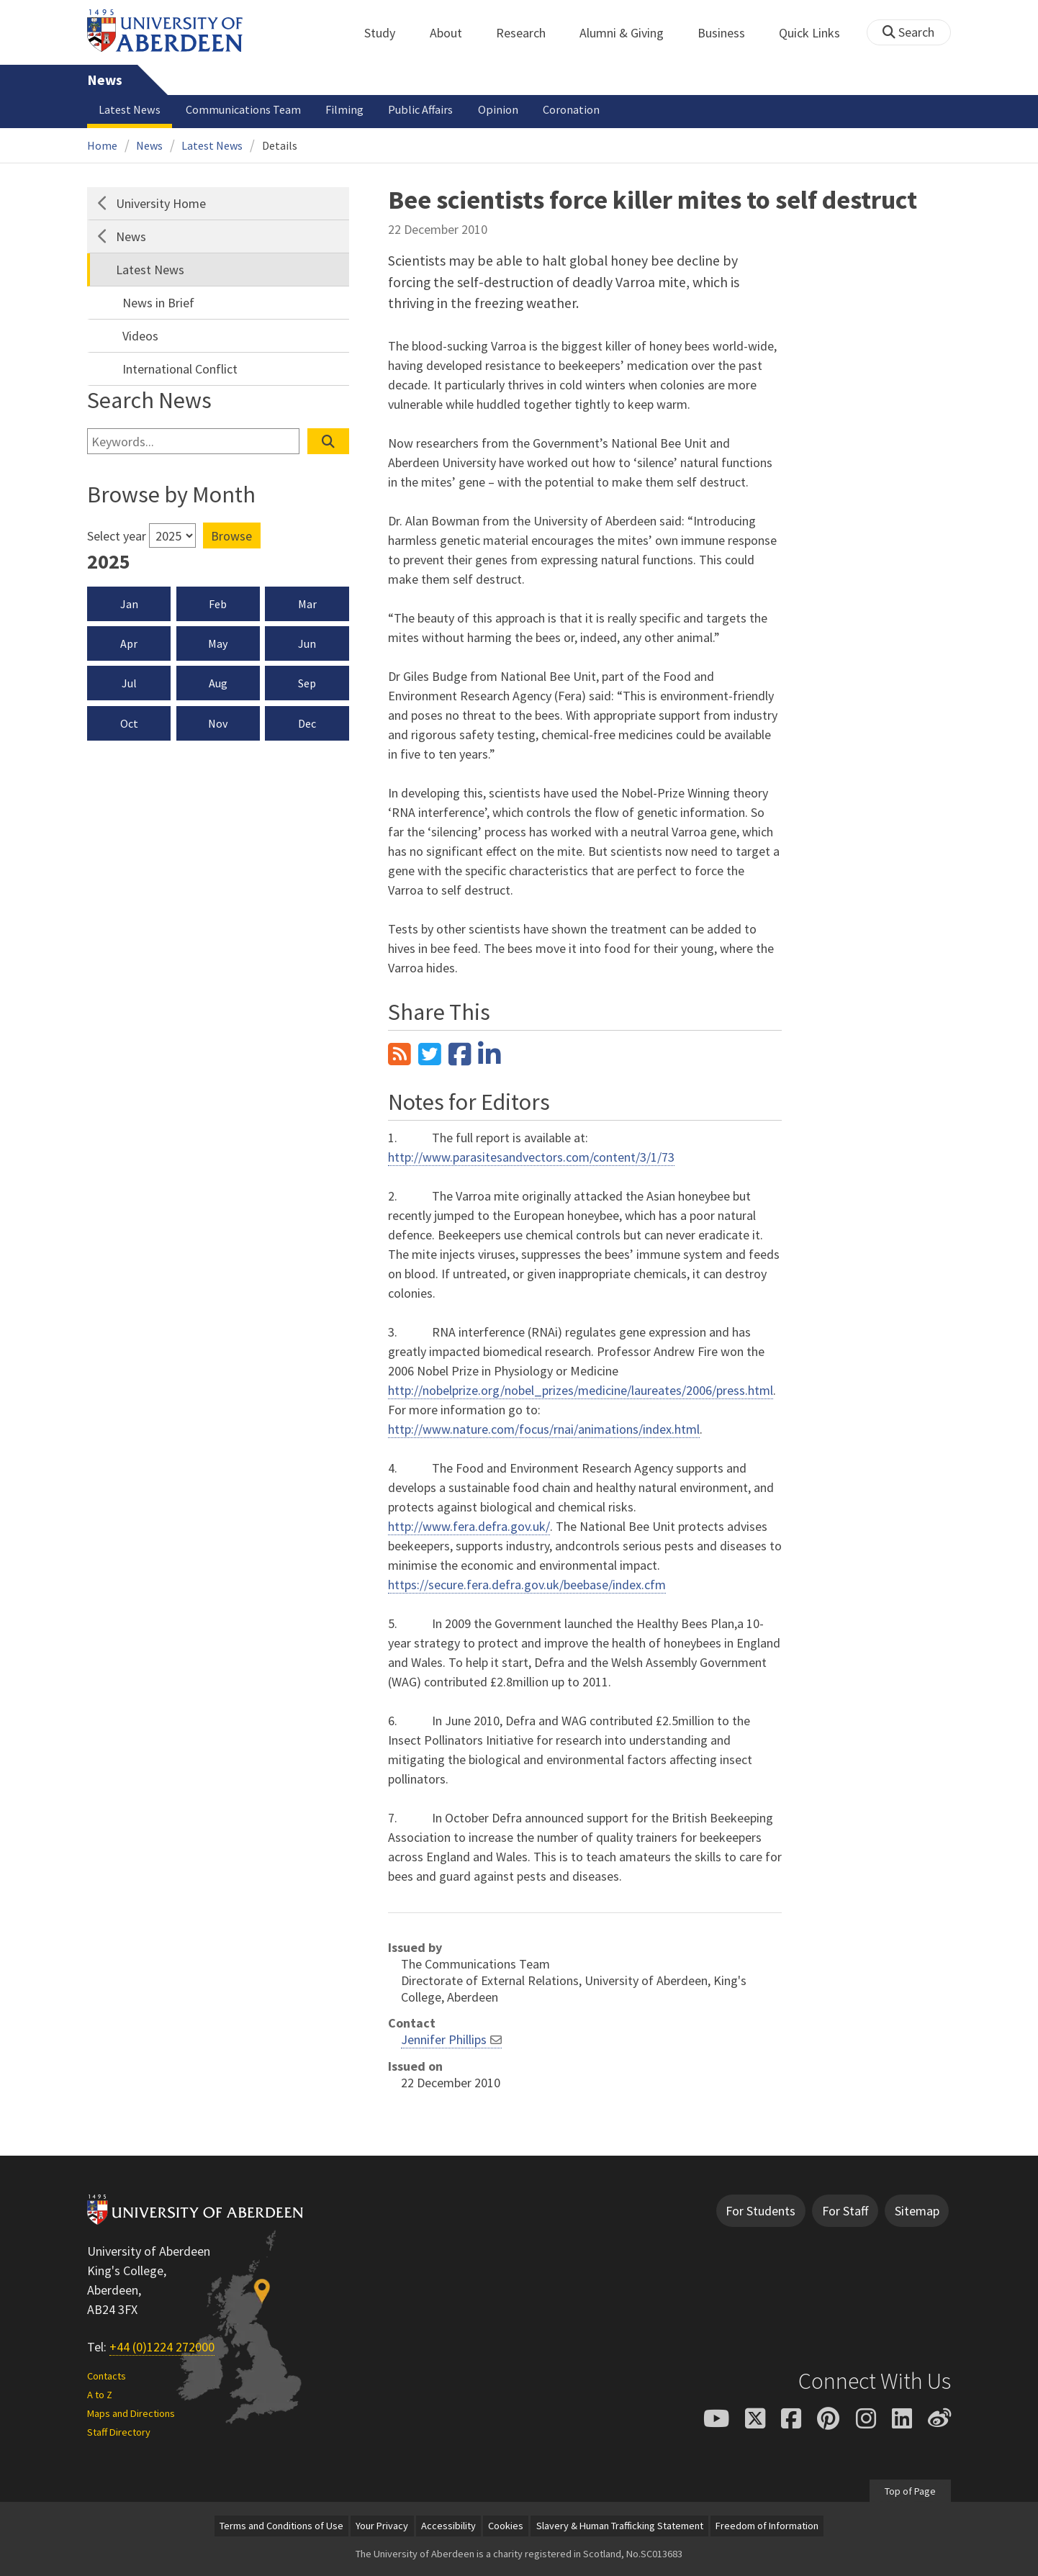 Image resolution: width=1038 pixels, height=2576 pixels. Describe the element at coordinates (129, 604) in the screenshot. I see `Jan` at that location.